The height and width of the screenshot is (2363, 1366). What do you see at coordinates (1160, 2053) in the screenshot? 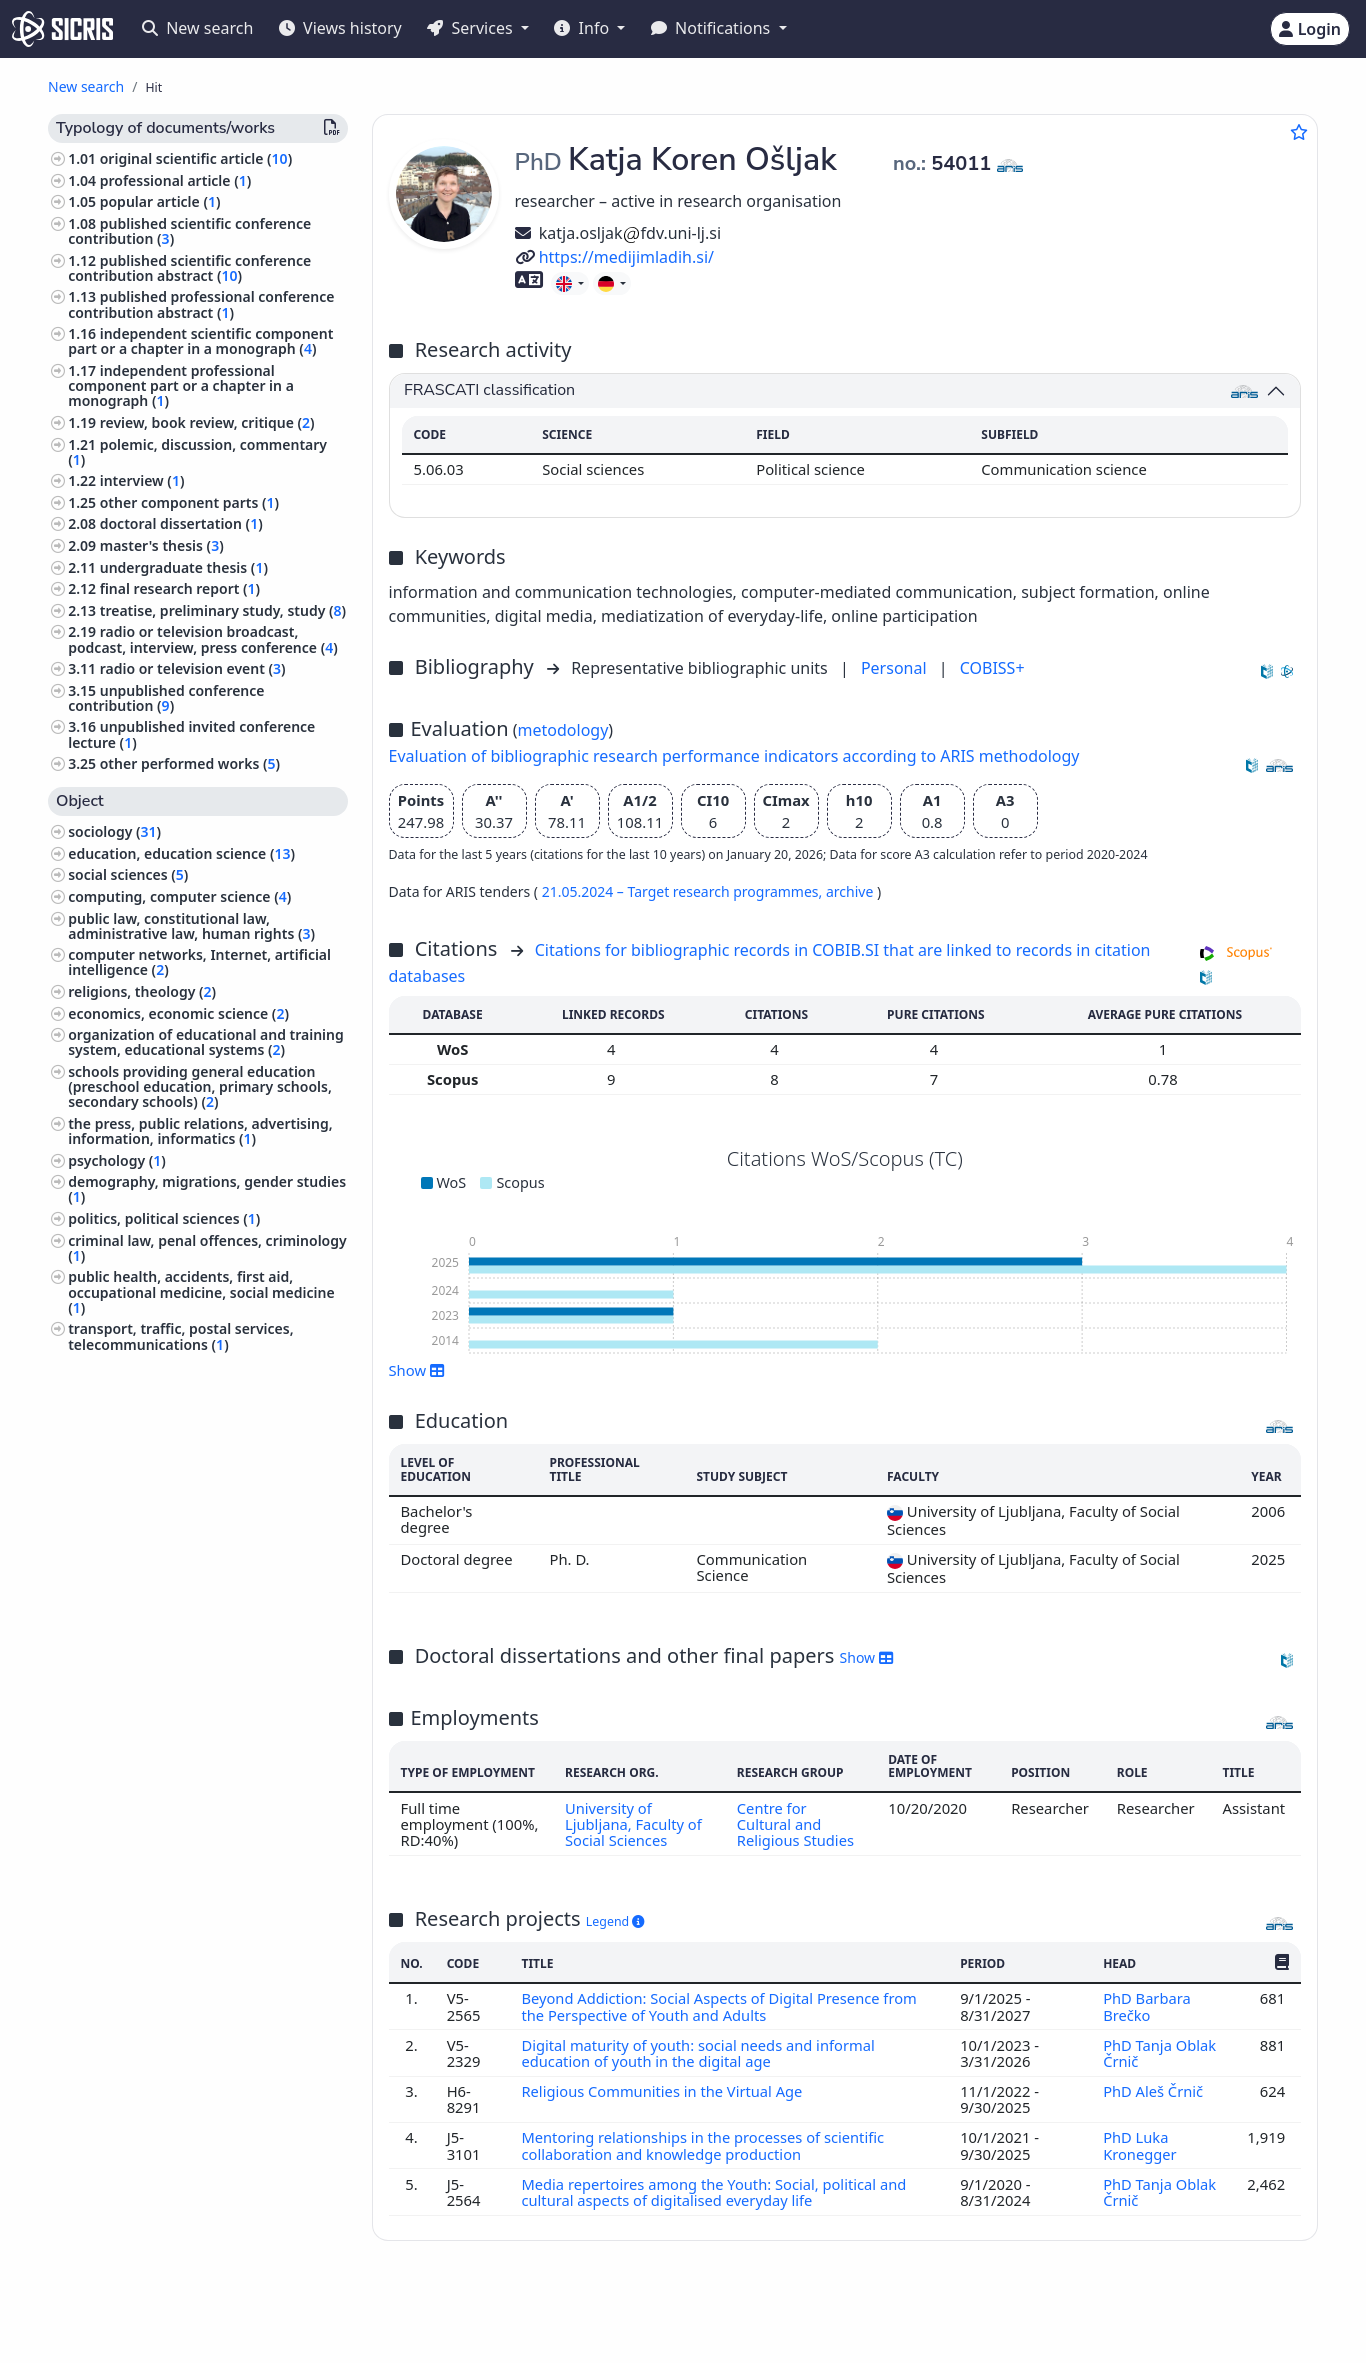
I see `PhD Tanja Oblak Črnič` at bounding box center [1160, 2053].